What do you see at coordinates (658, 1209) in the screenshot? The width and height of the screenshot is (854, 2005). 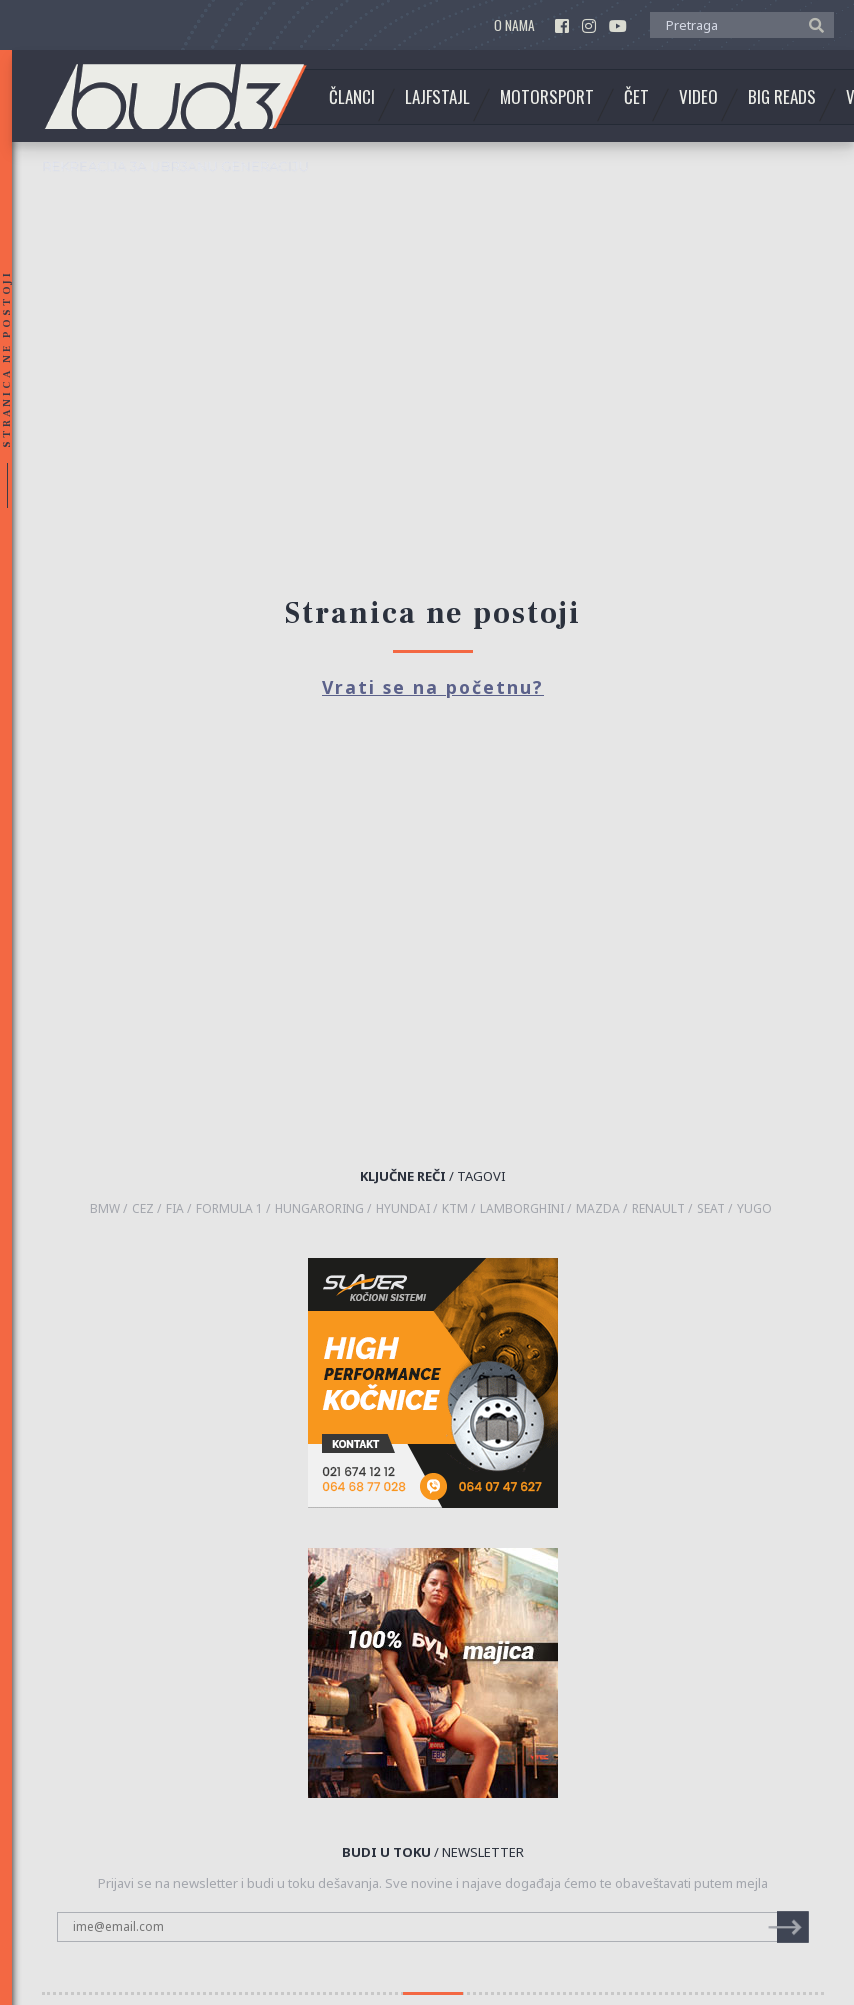 I see `Renault` at bounding box center [658, 1209].